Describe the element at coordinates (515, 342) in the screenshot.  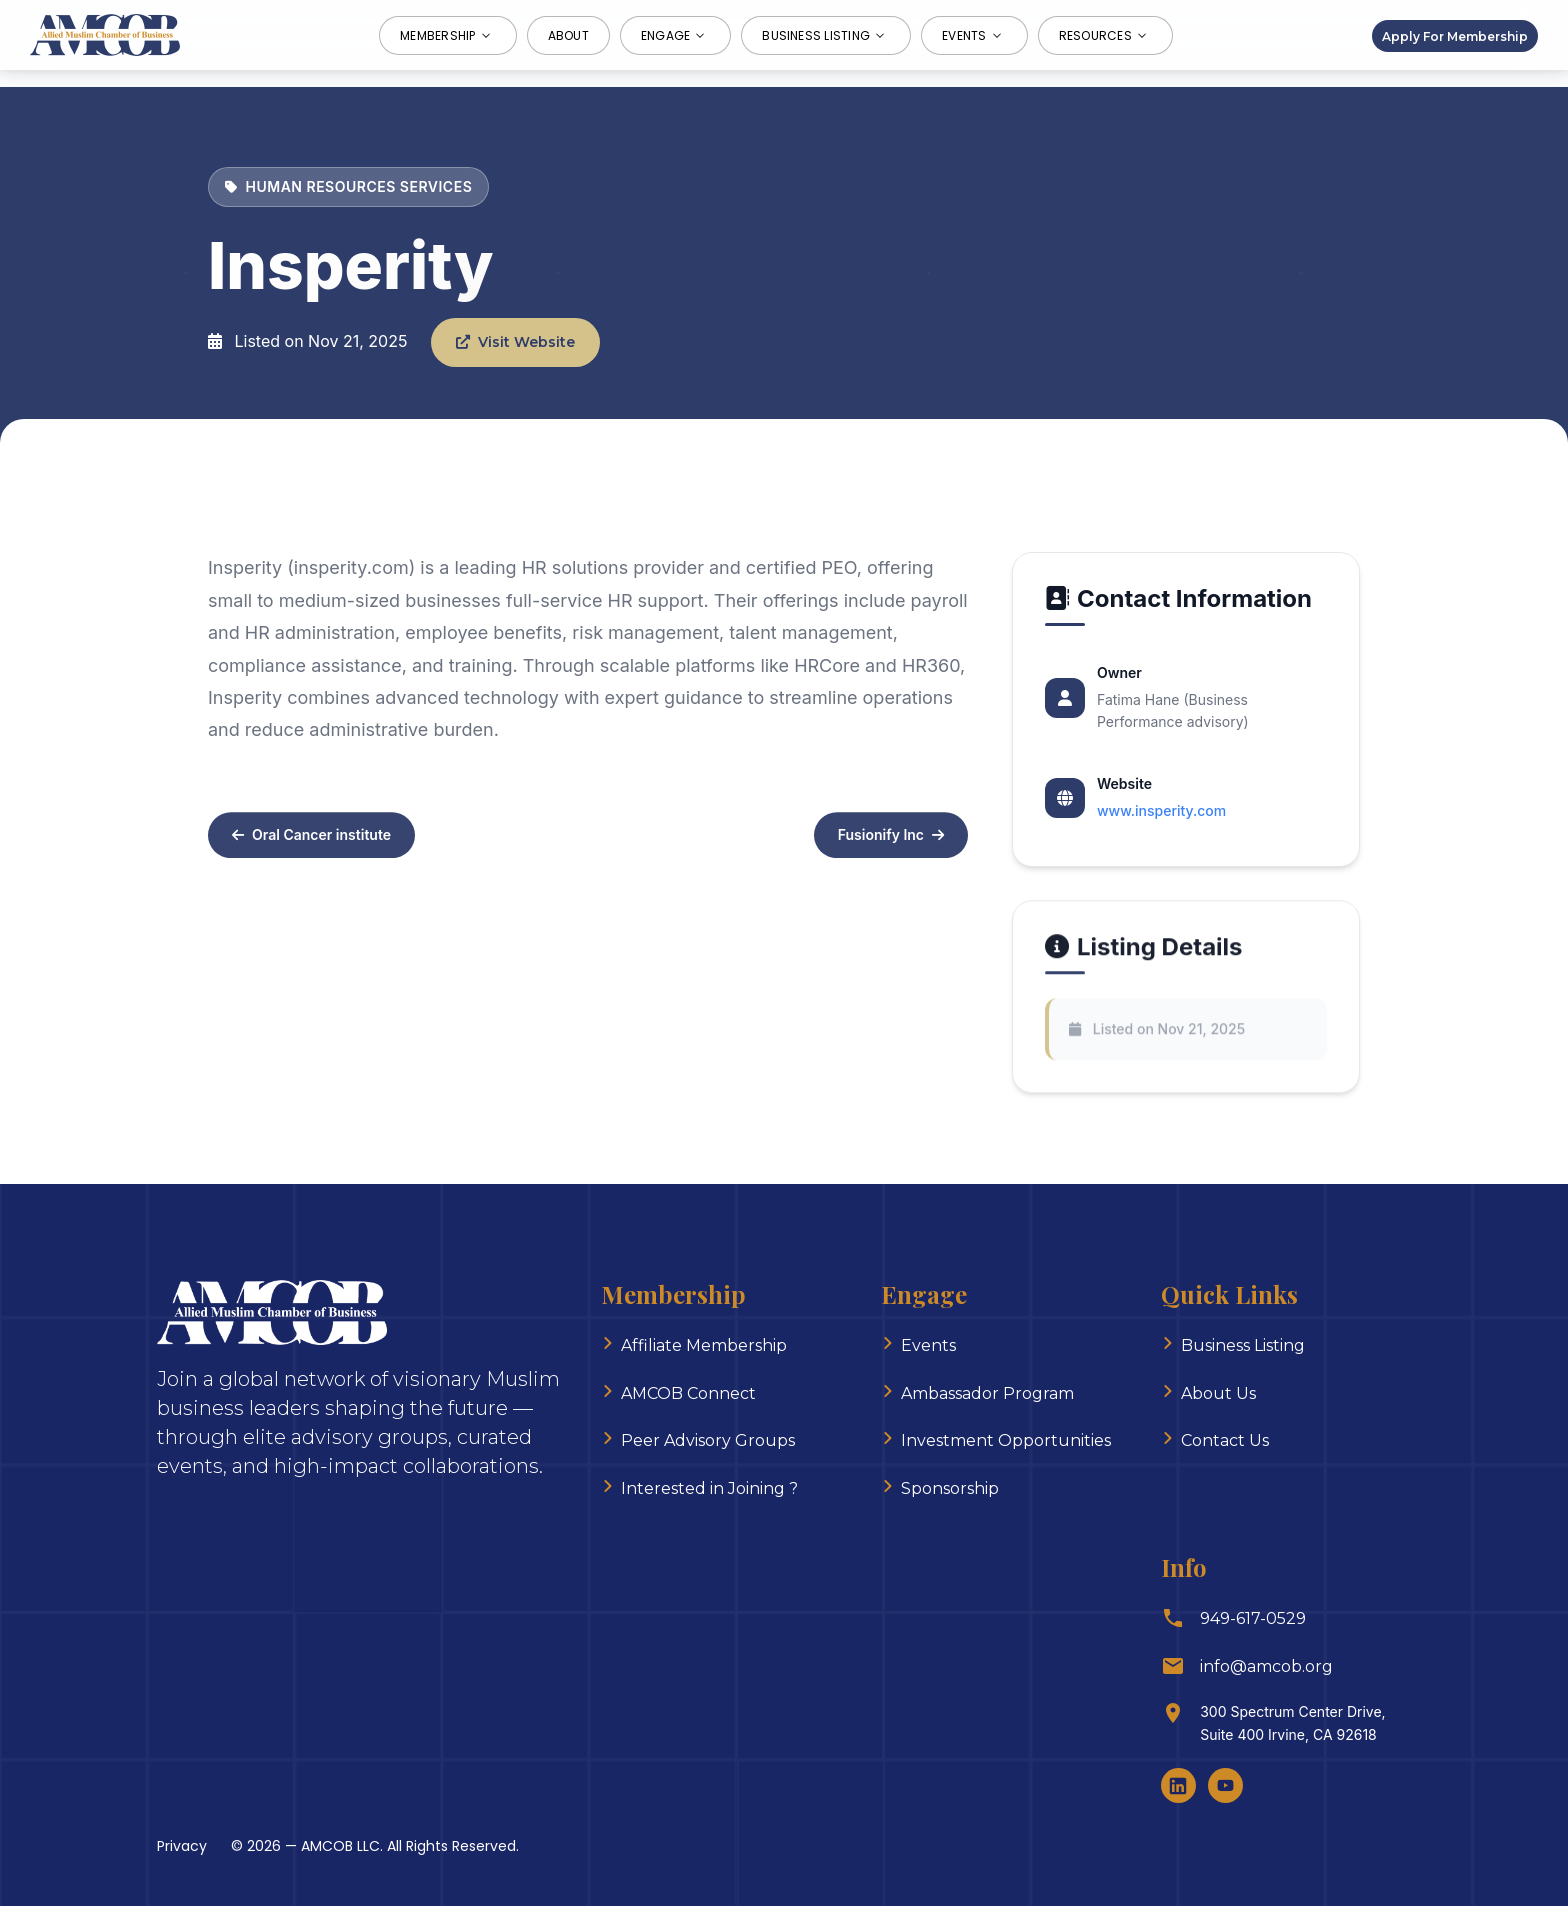
I see `Visit Website` at that location.